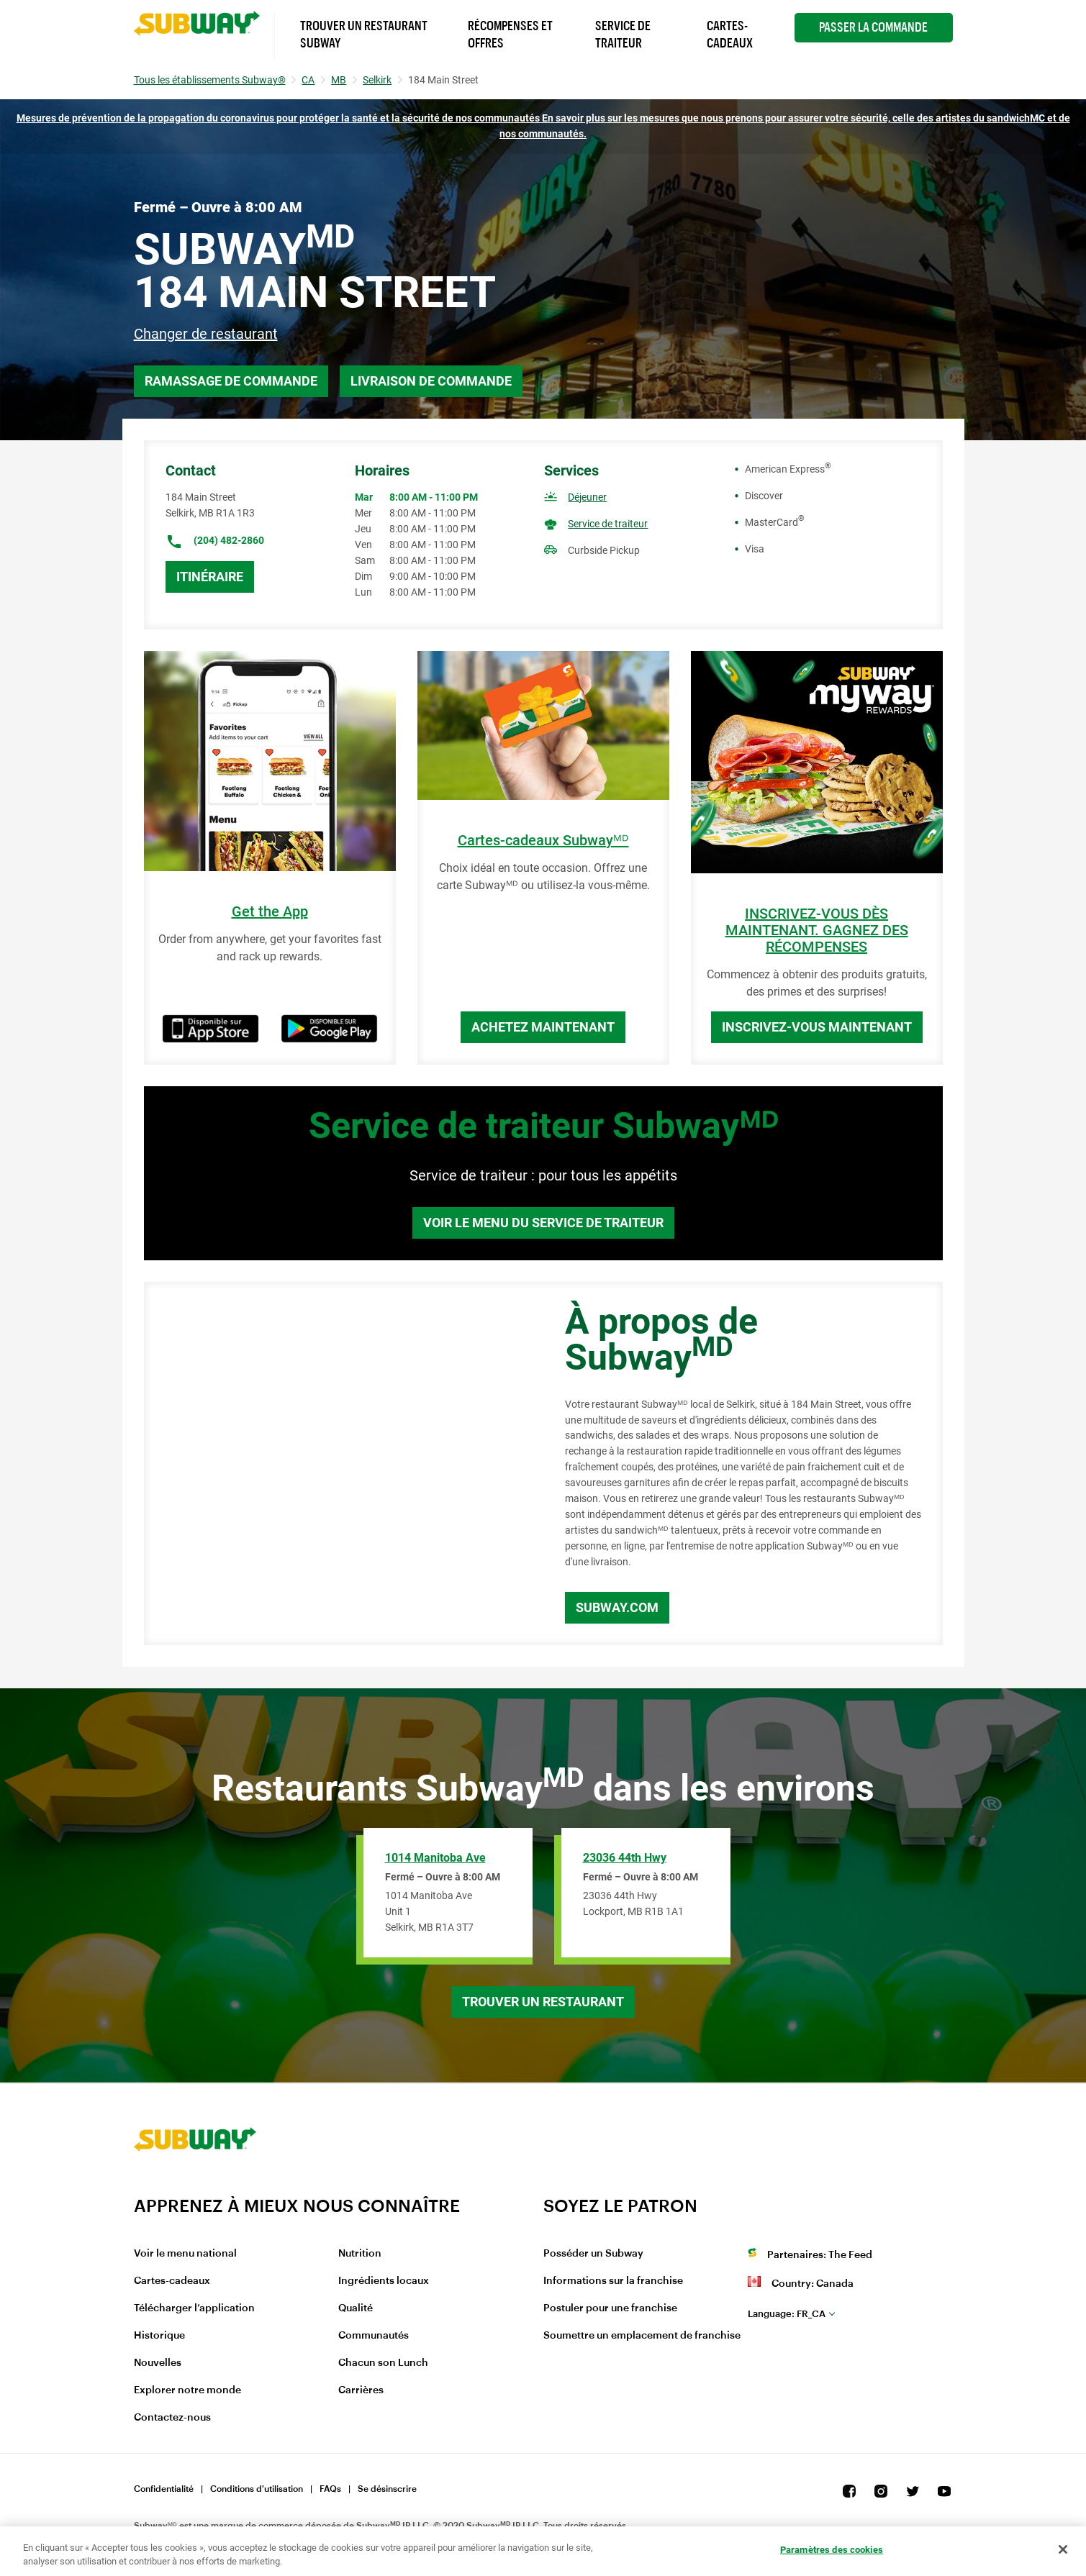 The image size is (1086, 2576). Describe the element at coordinates (543, 1026) in the screenshot. I see `Achetez maintenant` at that location.